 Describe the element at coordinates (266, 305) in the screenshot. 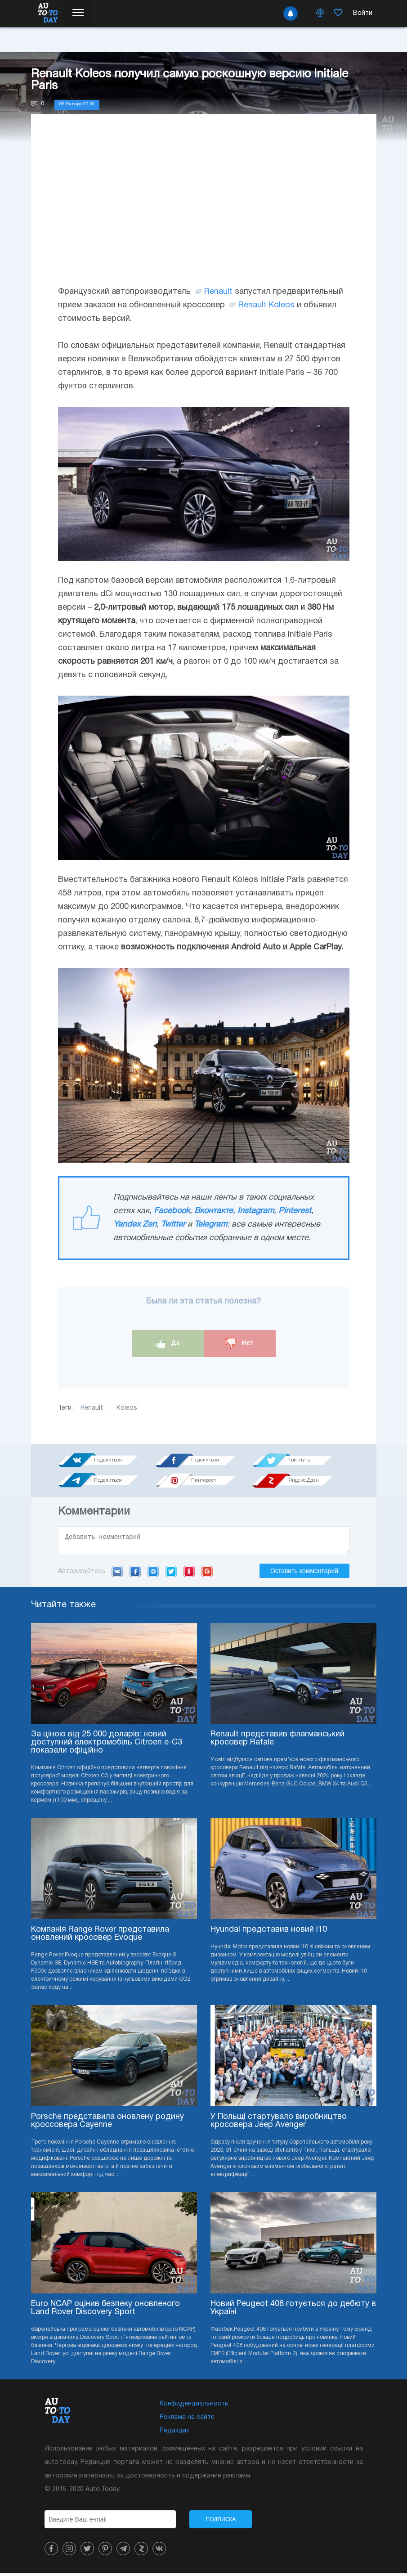

I see `Renault Koleos` at that location.